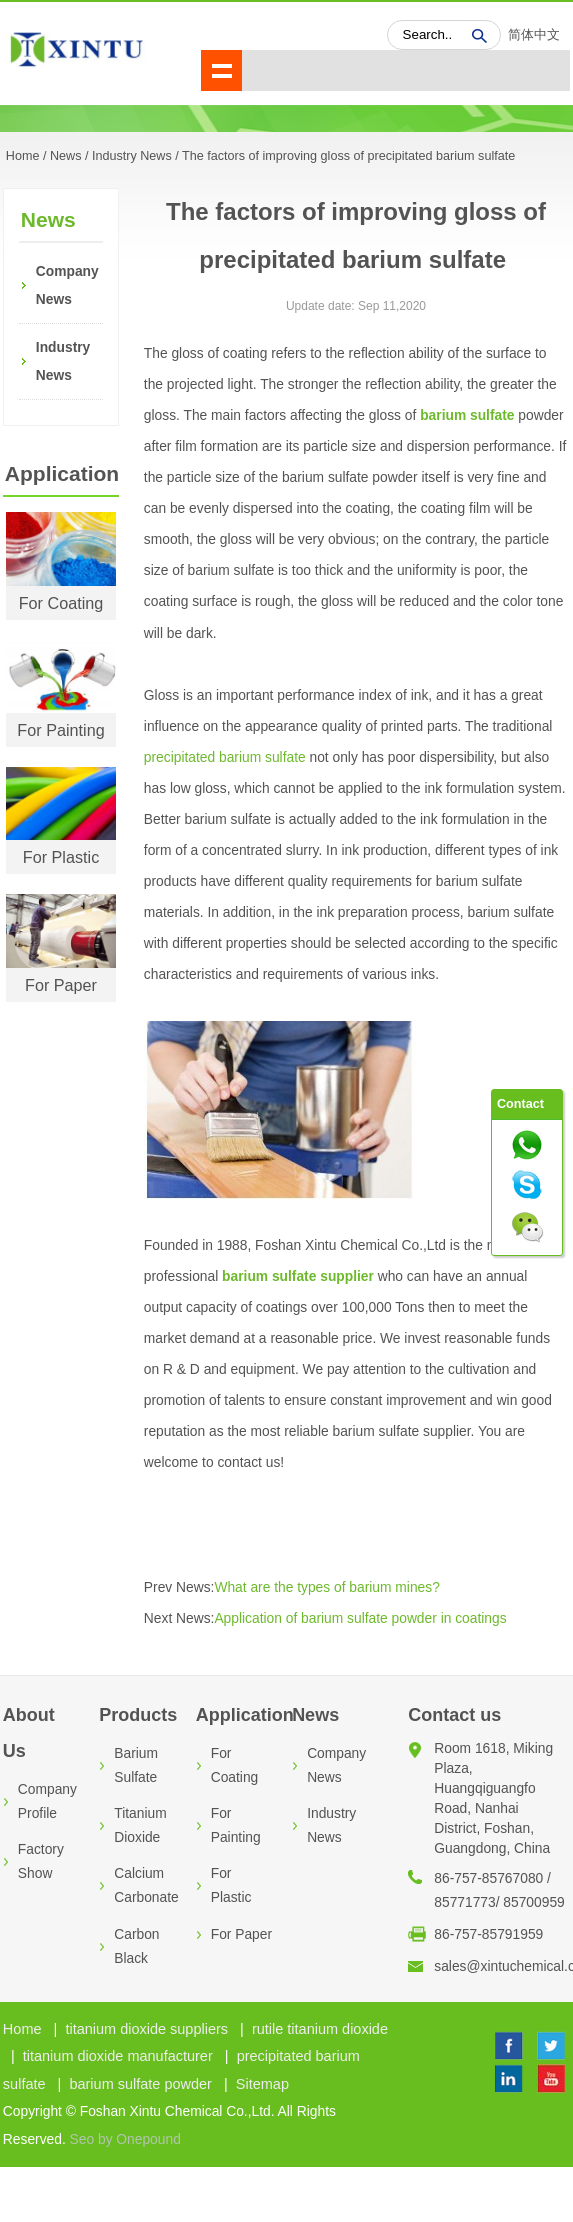  I want to click on titanium dioxide manufacturer, so click(118, 2056).